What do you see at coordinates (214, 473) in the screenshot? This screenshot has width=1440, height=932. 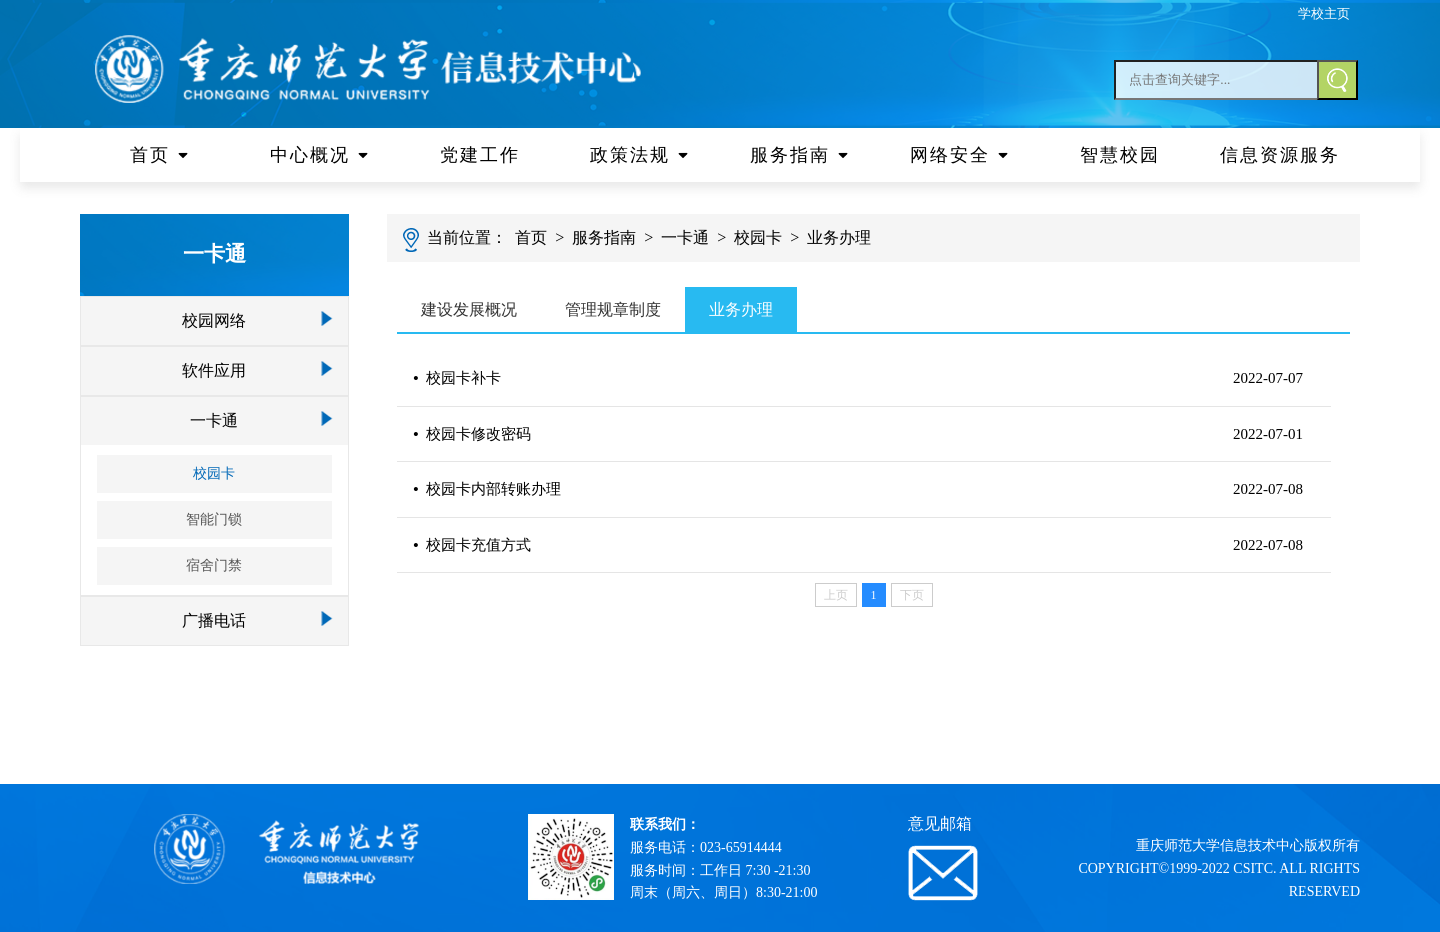 I see `校园卡` at bounding box center [214, 473].